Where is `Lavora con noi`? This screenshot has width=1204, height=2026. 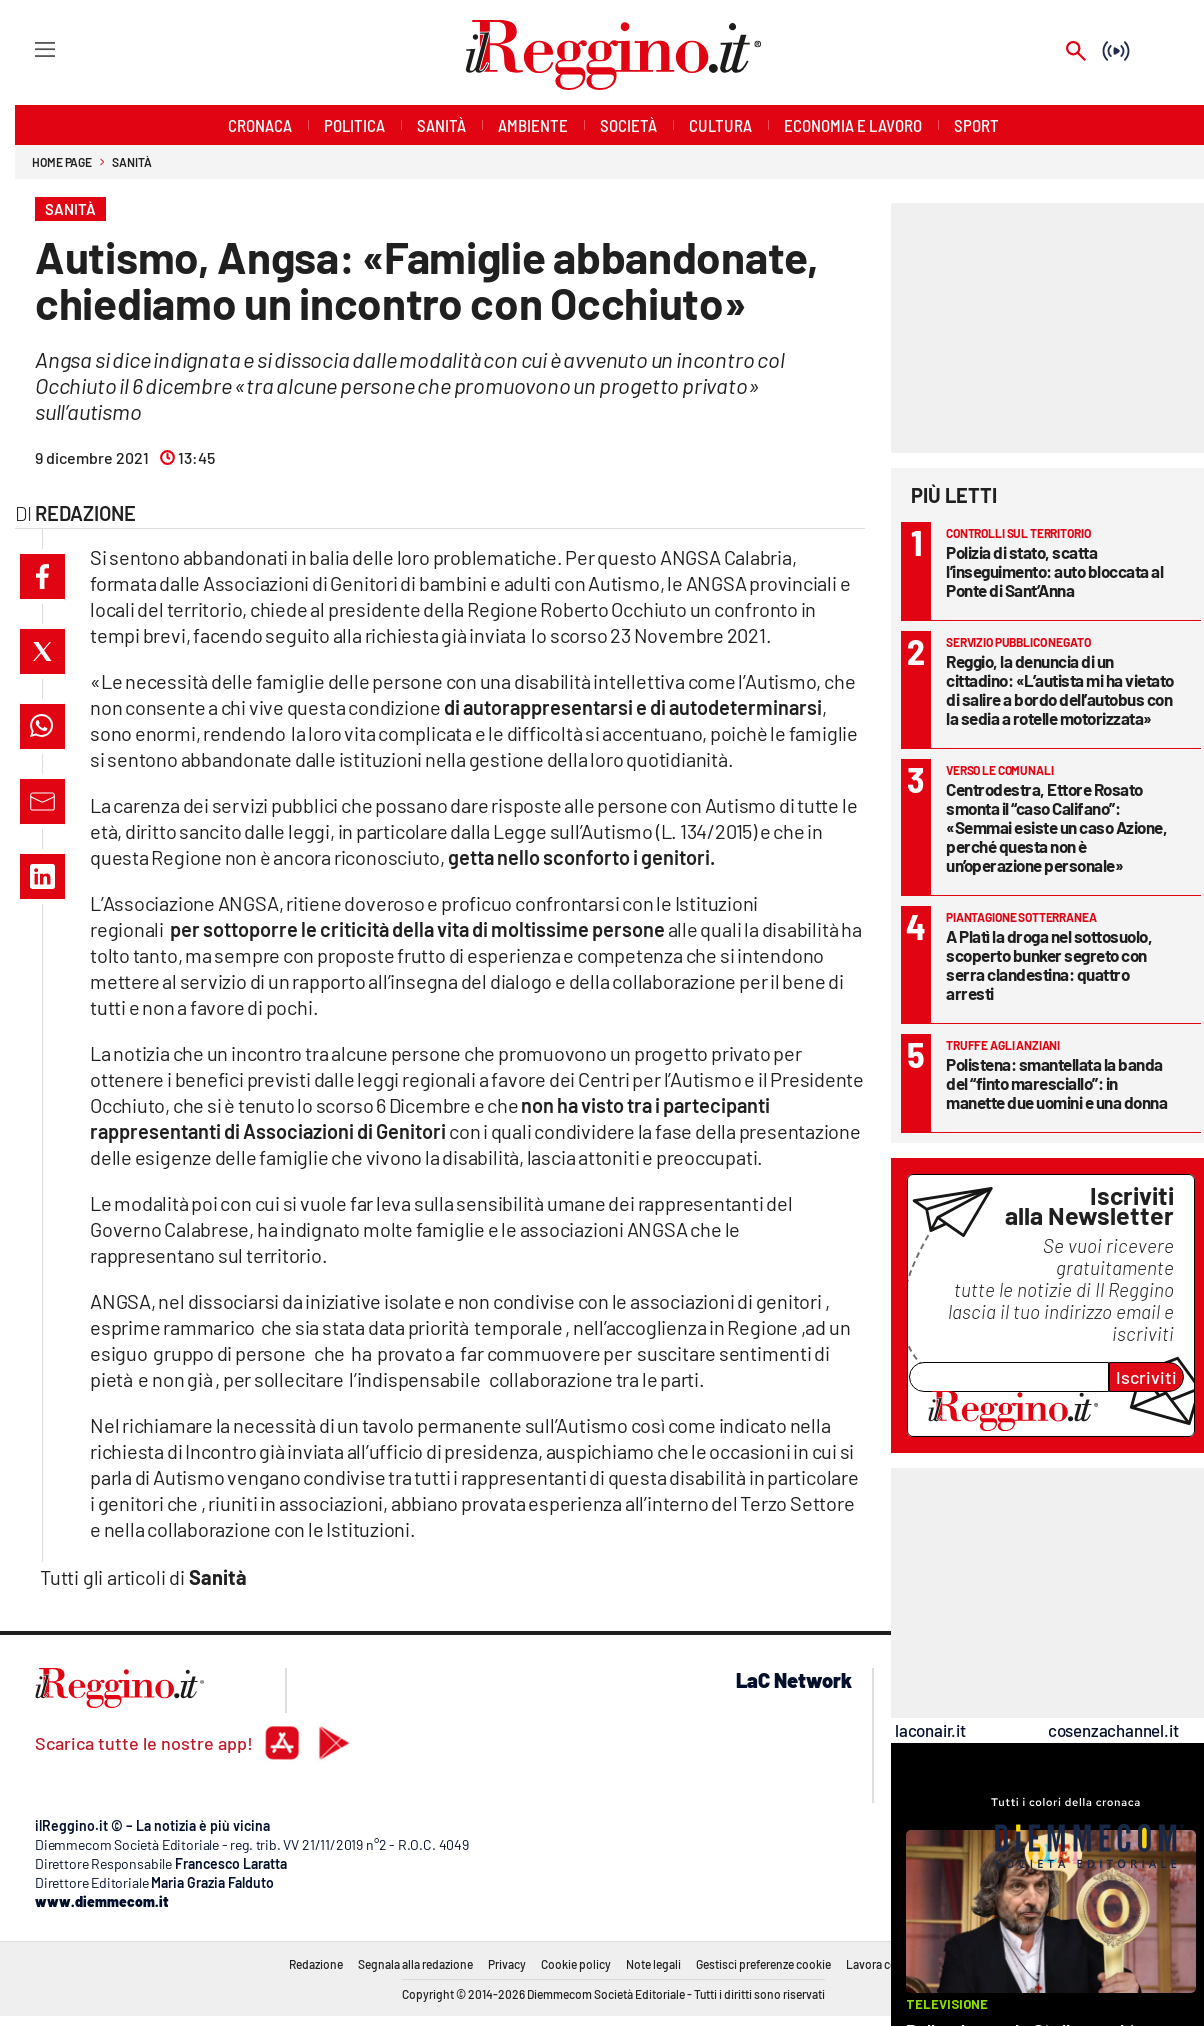 Lavora con noi is located at coordinates (884, 1964).